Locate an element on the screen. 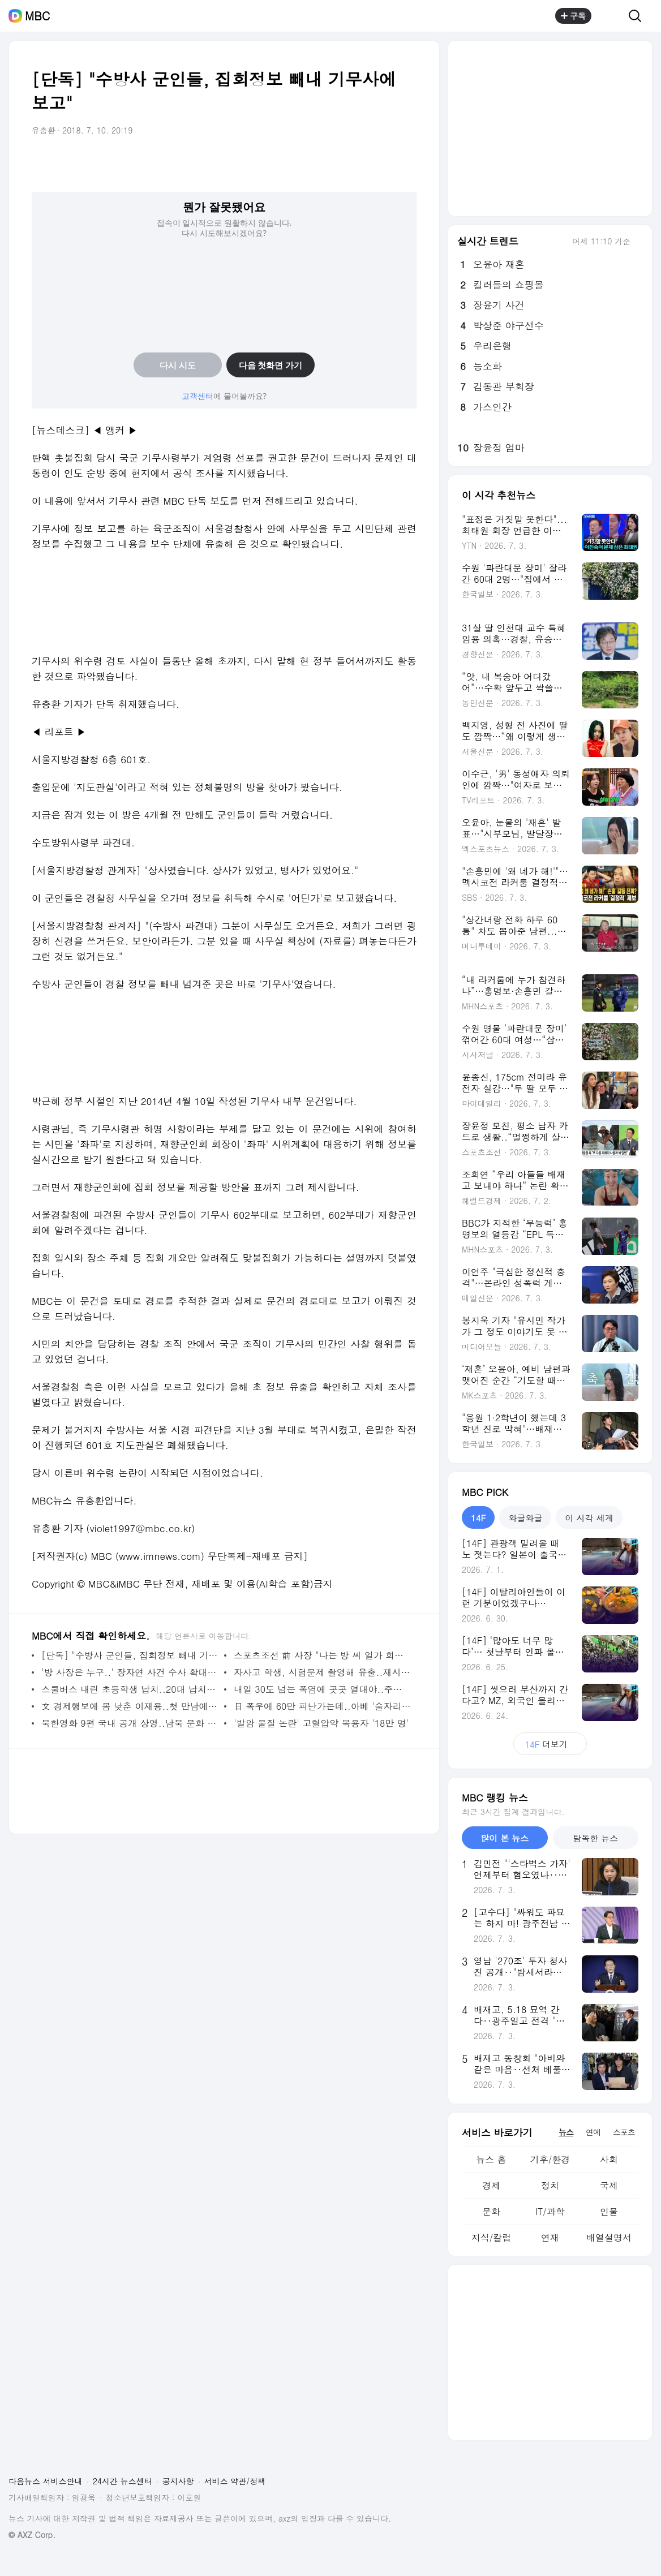  공지사항 is located at coordinates (178, 2481).